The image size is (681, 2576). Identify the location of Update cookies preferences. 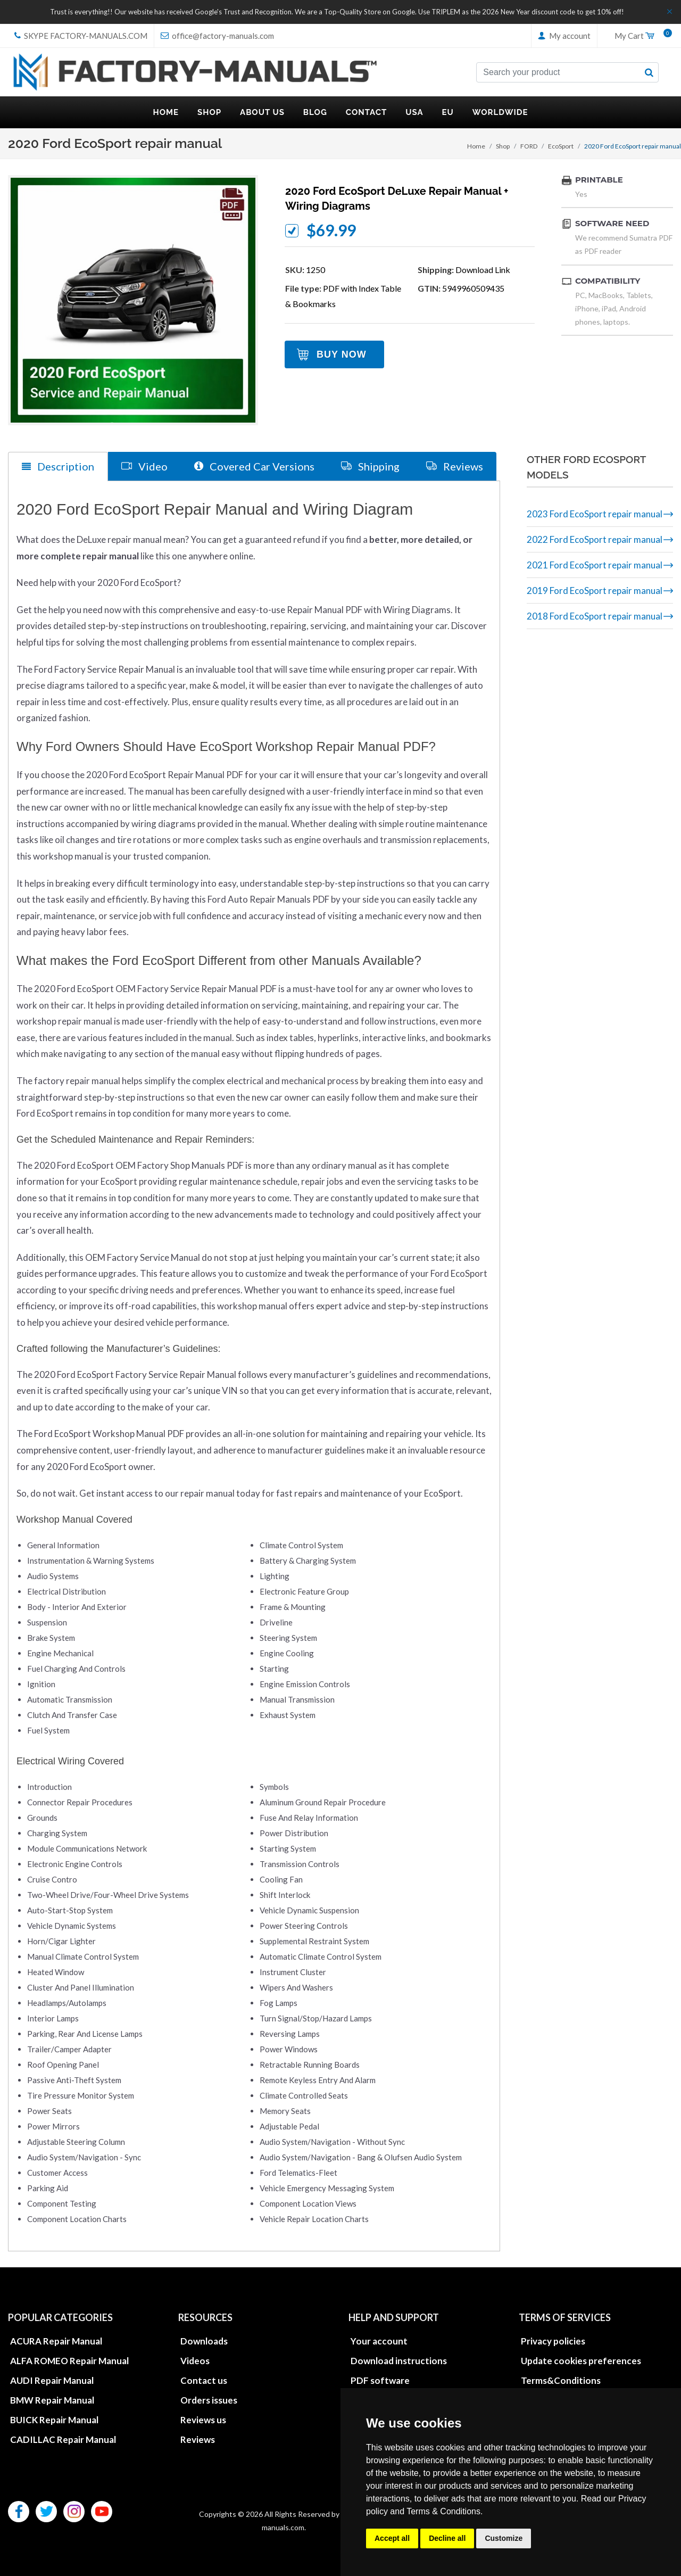
(581, 2360).